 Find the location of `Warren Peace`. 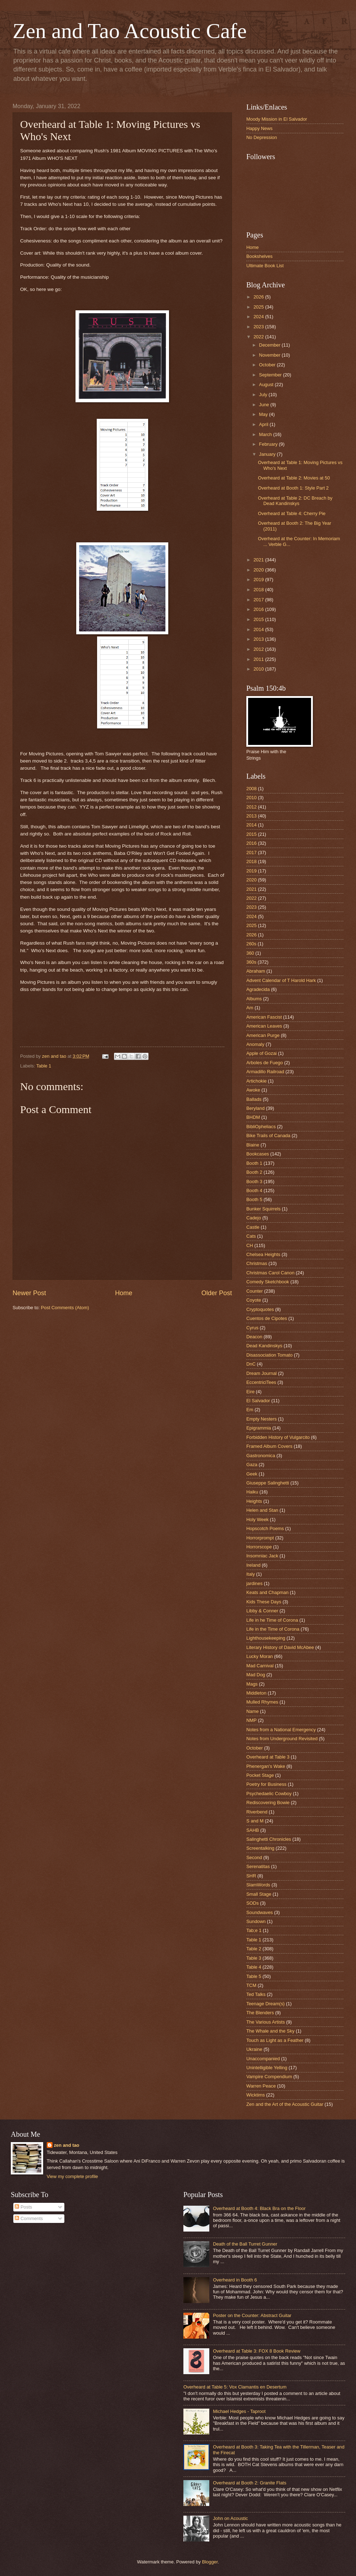

Warren Peace is located at coordinates (261, 2086).